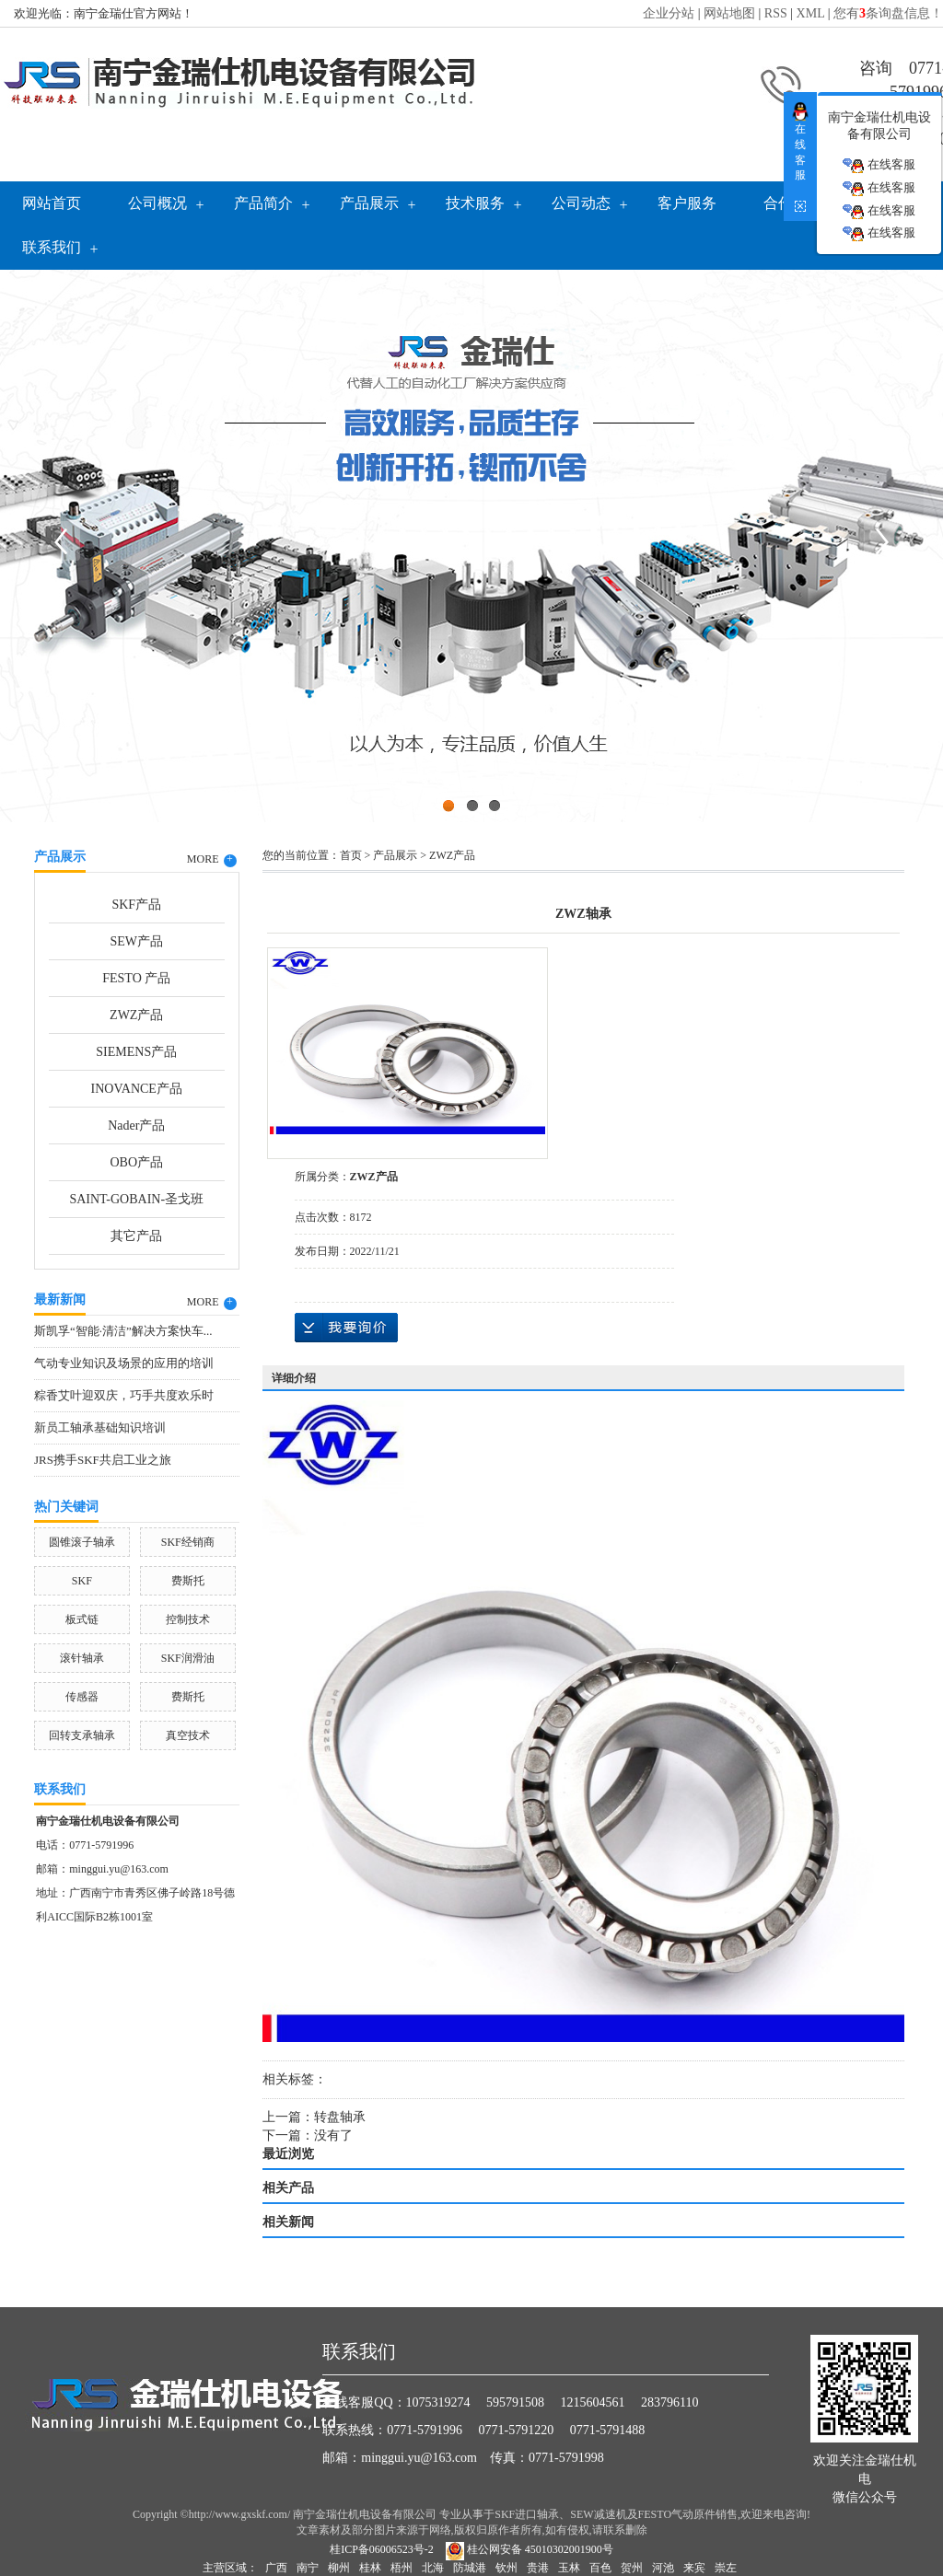 Image resolution: width=943 pixels, height=2576 pixels. What do you see at coordinates (136, 1236) in the screenshot?
I see `其它产品` at bounding box center [136, 1236].